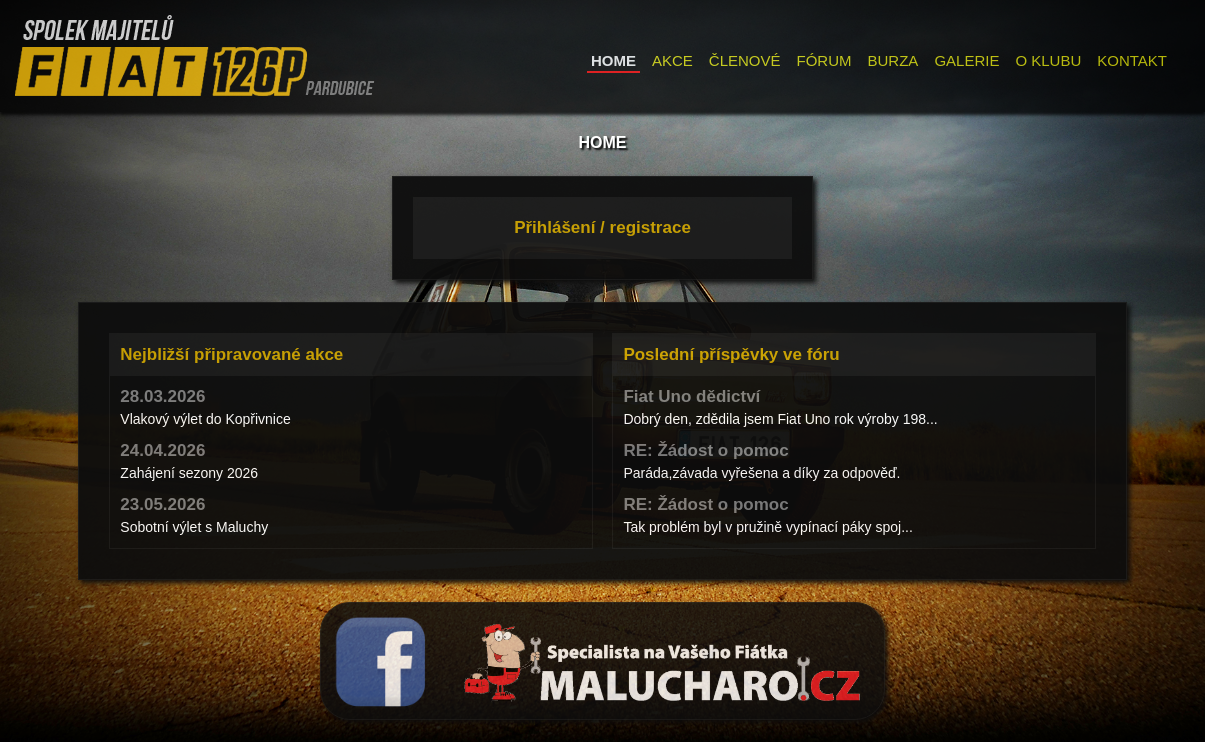  What do you see at coordinates (613, 60) in the screenshot?
I see `HOME` at bounding box center [613, 60].